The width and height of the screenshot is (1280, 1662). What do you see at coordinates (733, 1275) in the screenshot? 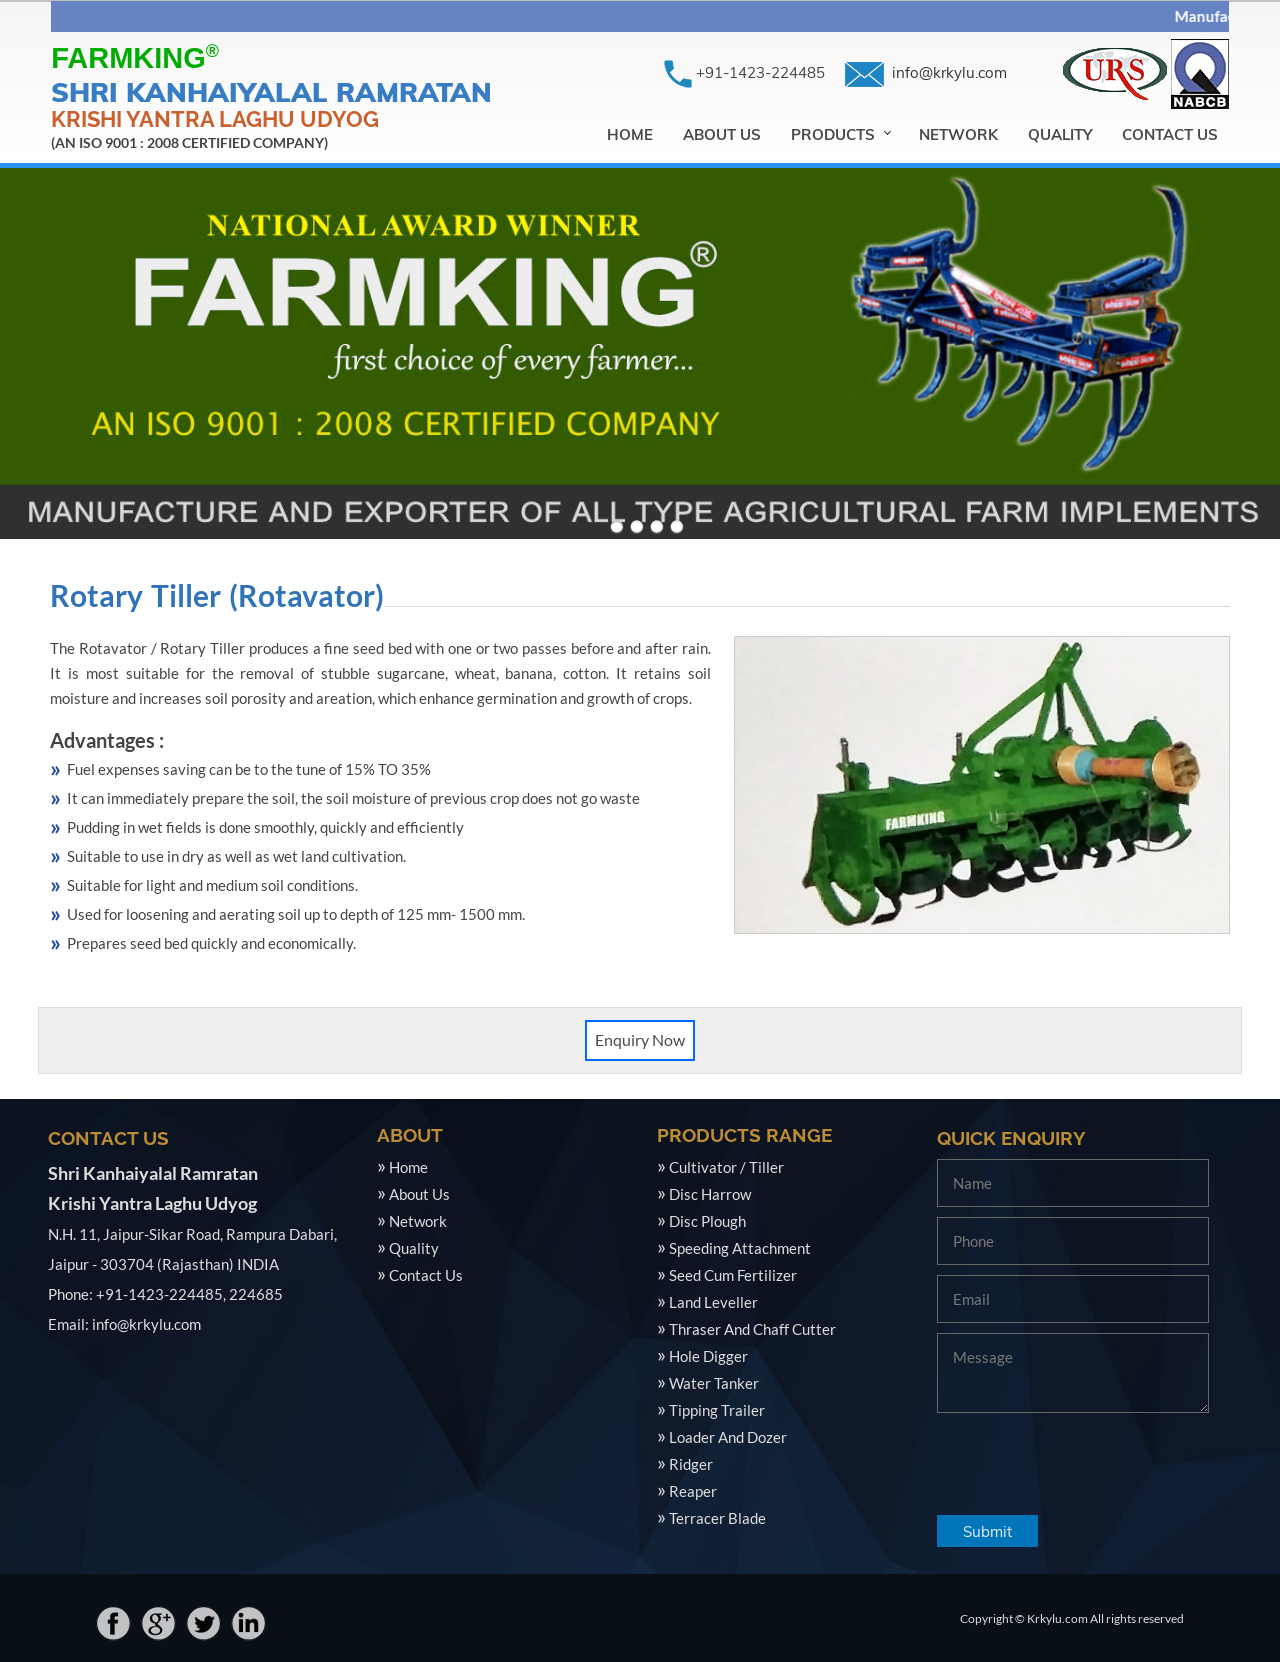
I see `Seed Cum Fertilizer` at bounding box center [733, 1275].